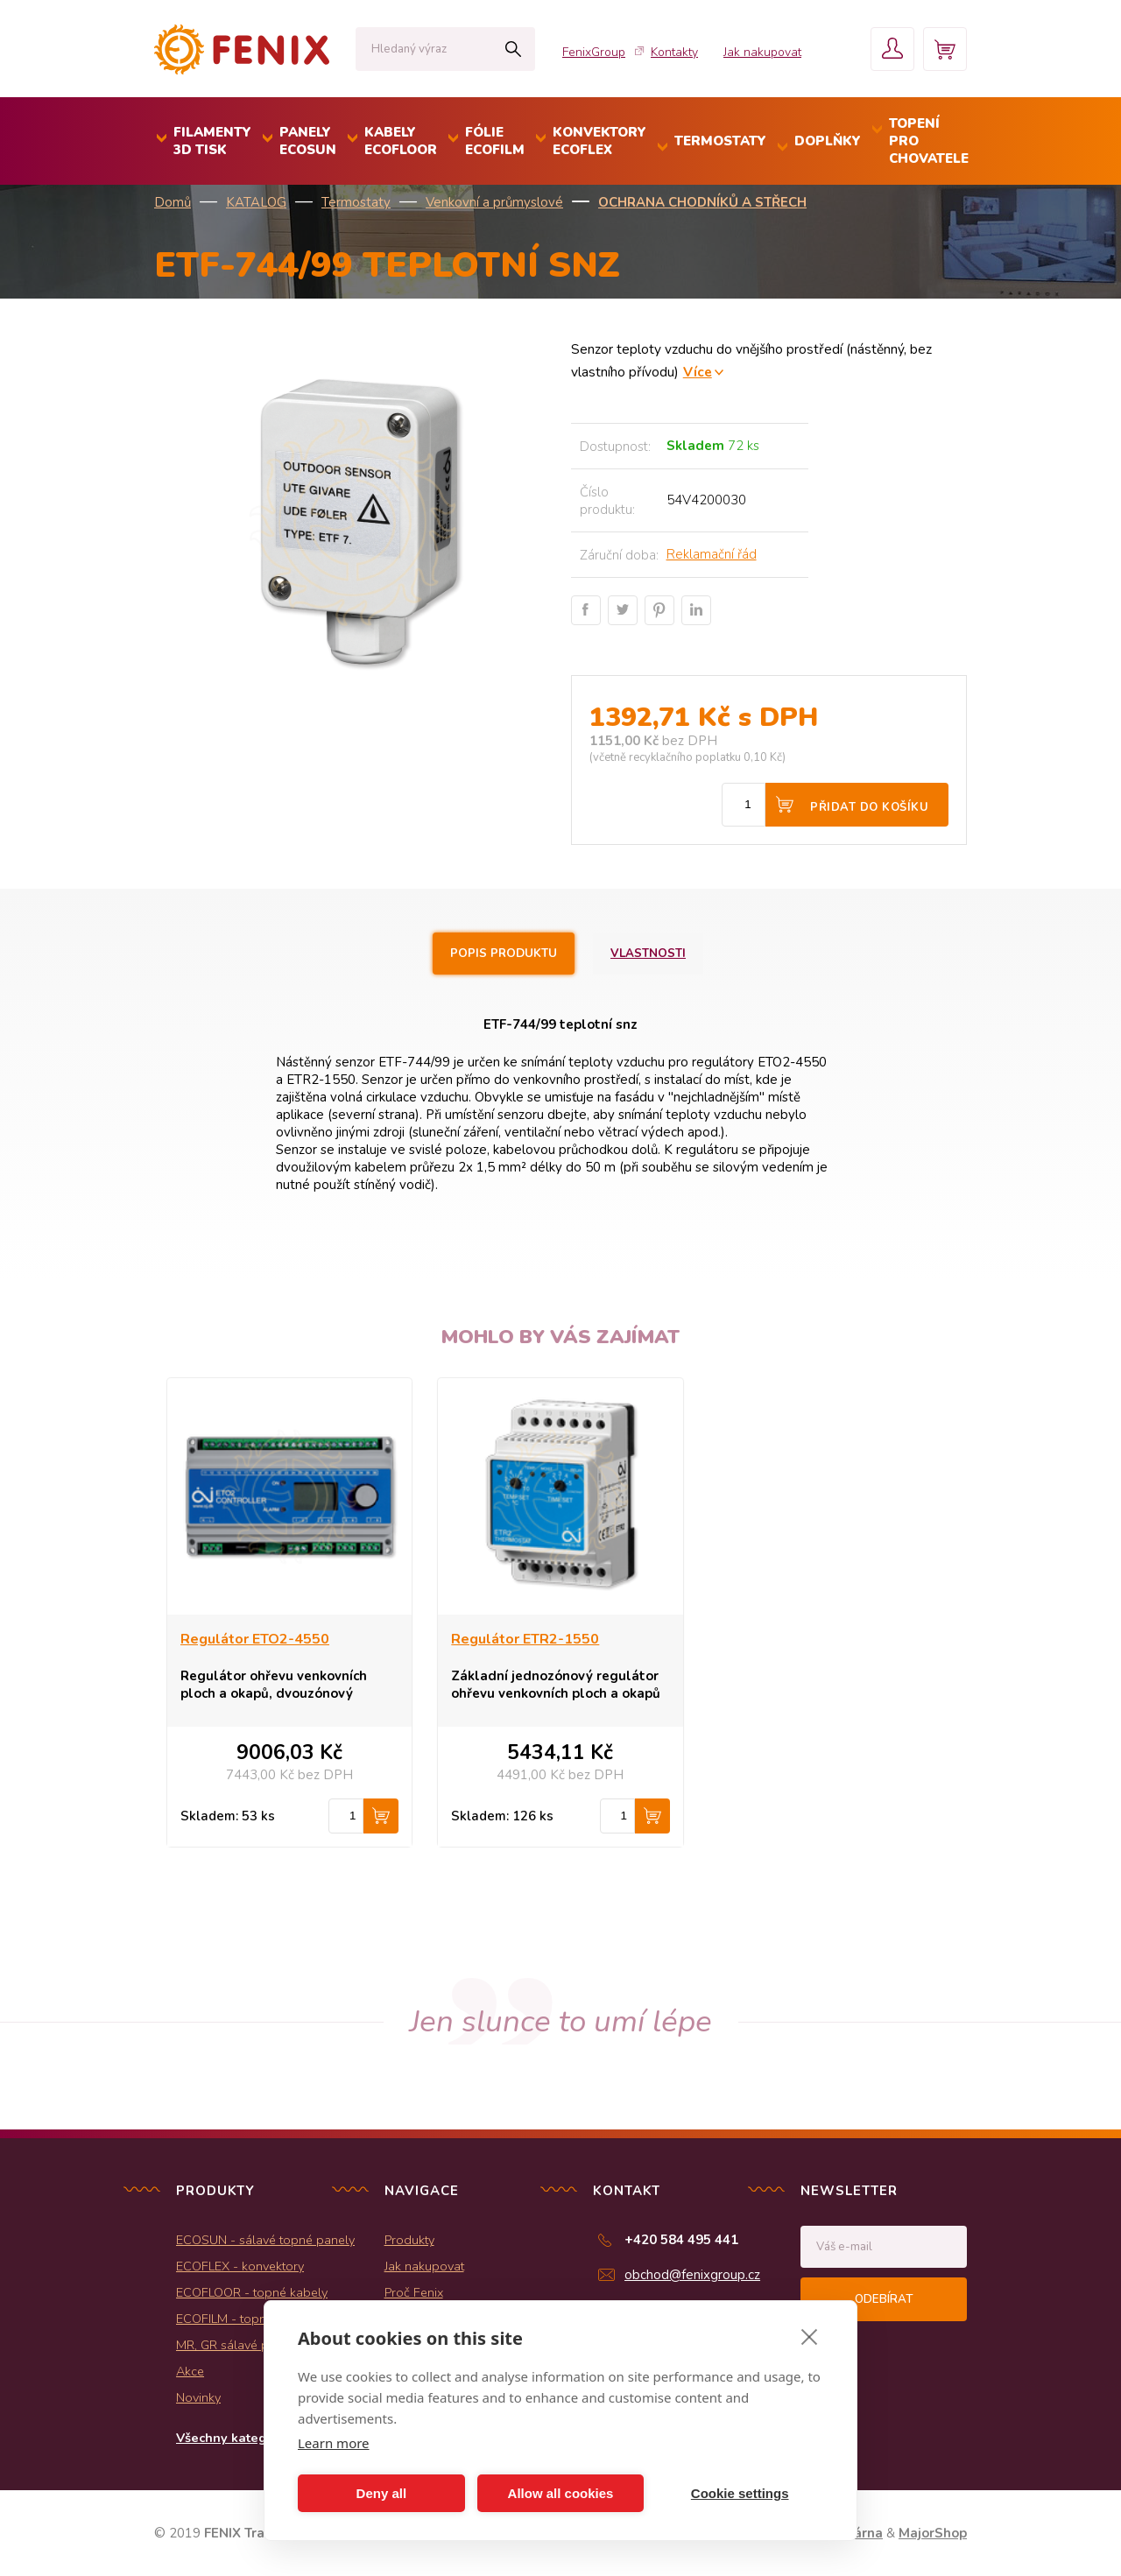 The image size is (1121, 2576). Describe the element at coordinates (494, 202) in the screenshot. I see `Venkovní a průmyslové` at that location.